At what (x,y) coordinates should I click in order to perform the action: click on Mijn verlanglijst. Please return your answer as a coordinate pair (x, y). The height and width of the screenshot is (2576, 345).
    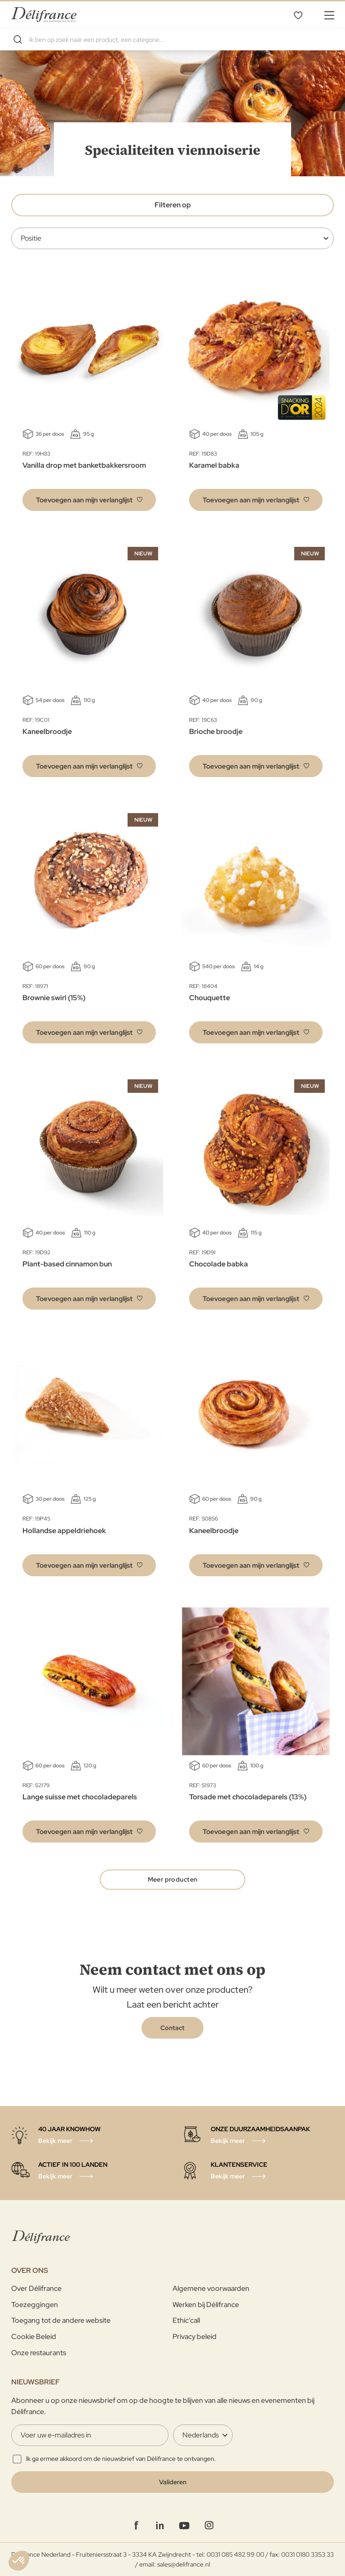
    Looking at the image, I should click on (298, 15).